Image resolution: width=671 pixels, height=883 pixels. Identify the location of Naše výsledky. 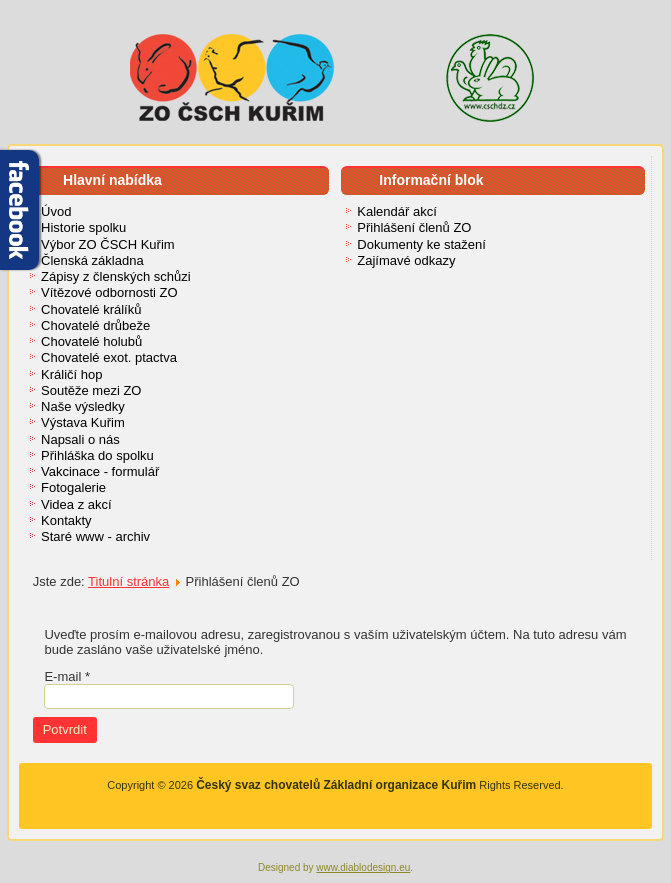
(83, 406).